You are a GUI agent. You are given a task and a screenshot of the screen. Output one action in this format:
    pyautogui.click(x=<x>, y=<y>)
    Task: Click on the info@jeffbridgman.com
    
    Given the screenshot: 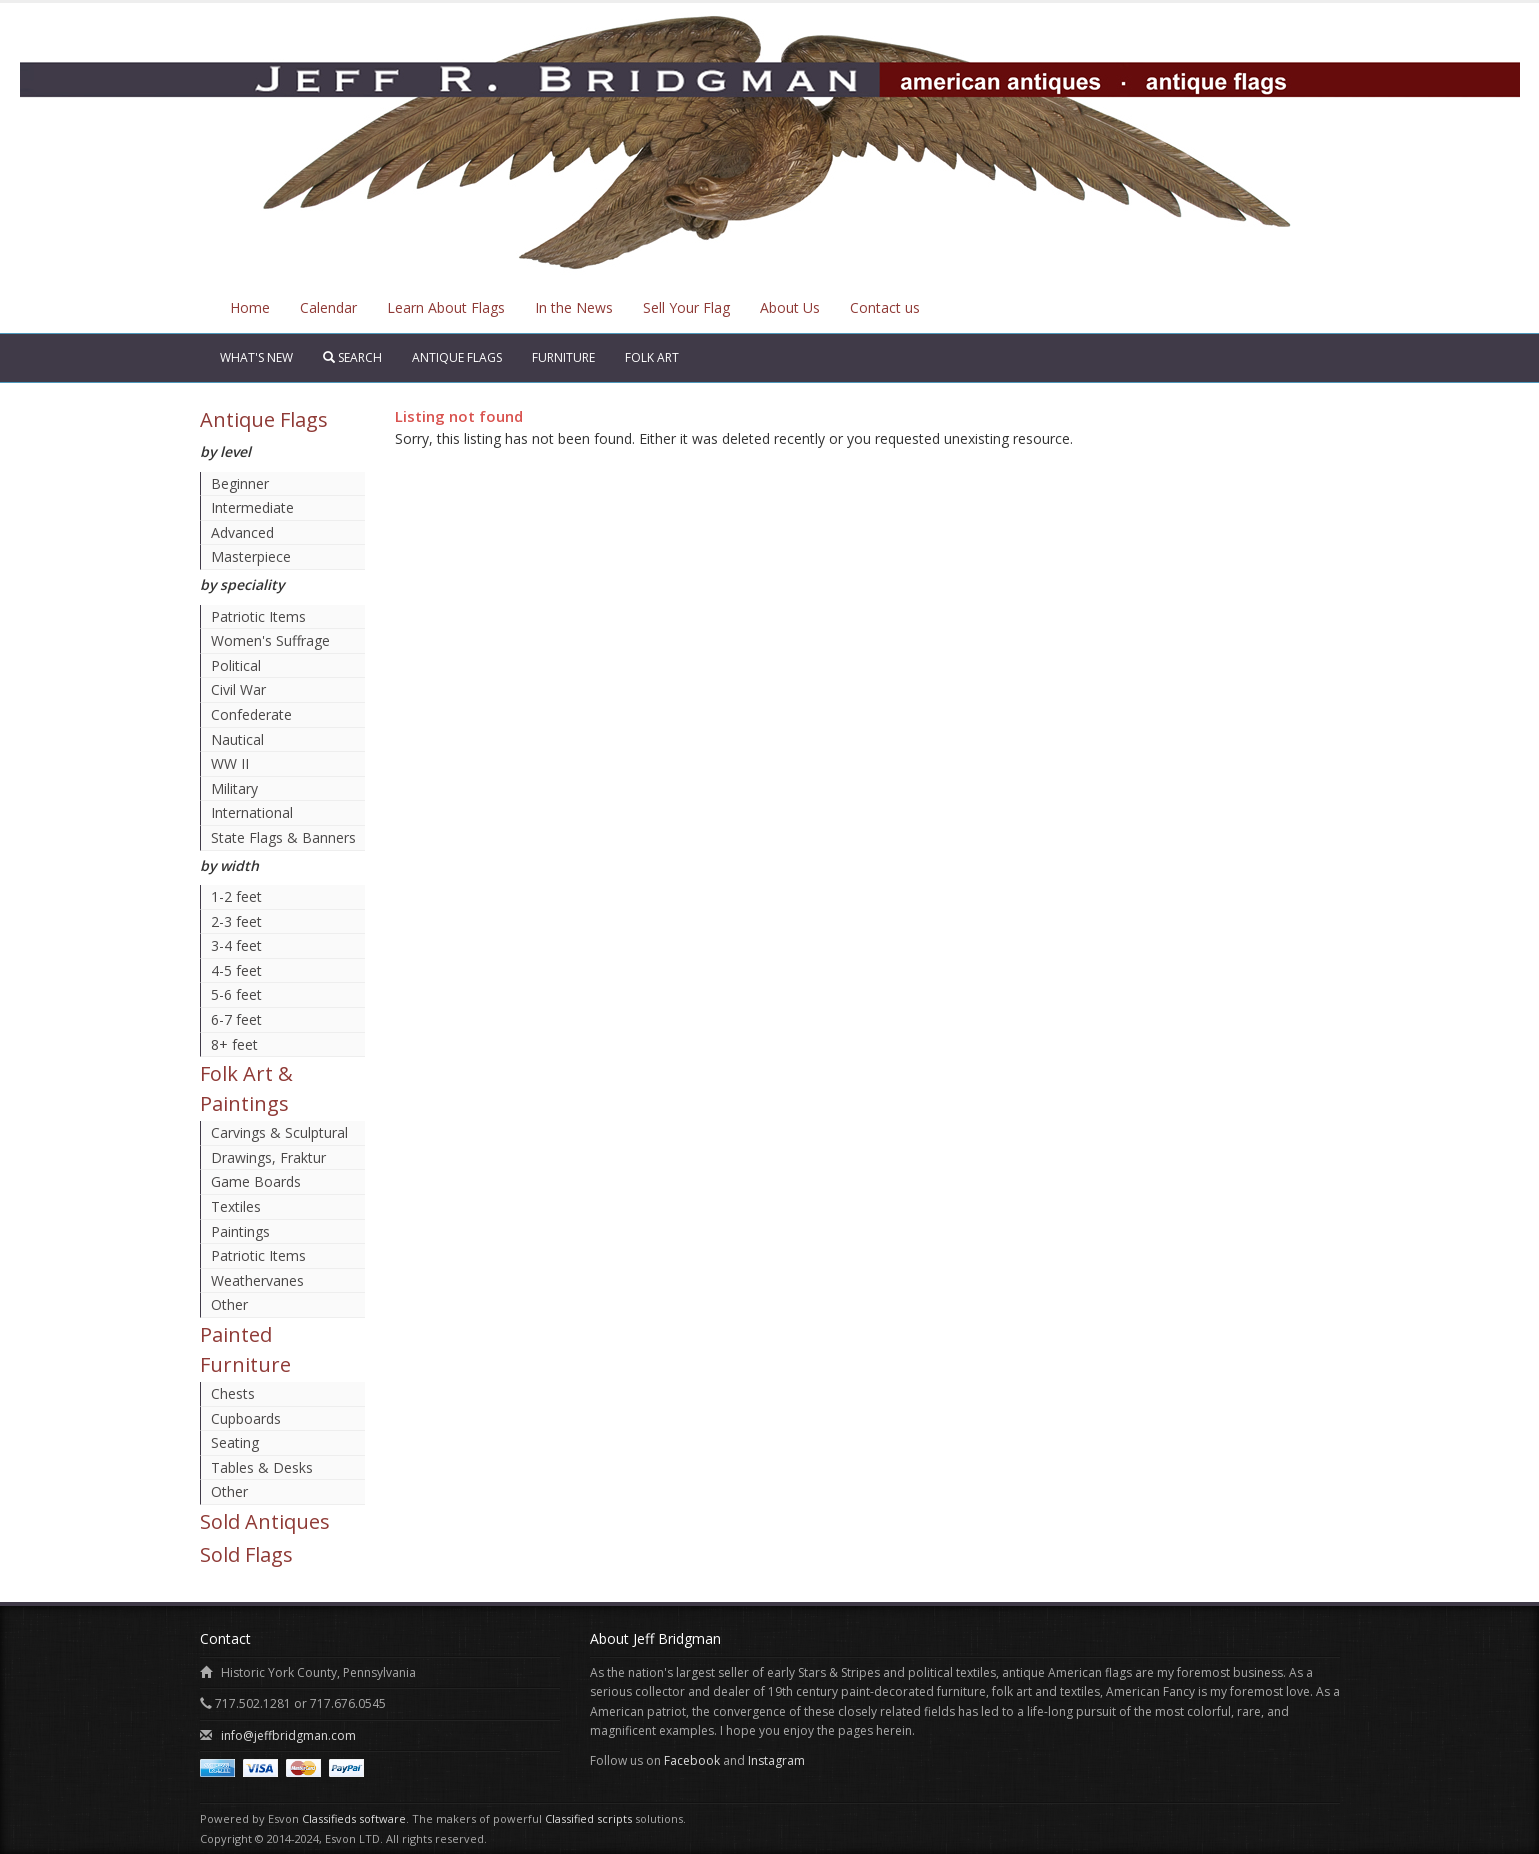 What is the action you would take?
    pyautogui.click(x=288, y=1735)
    